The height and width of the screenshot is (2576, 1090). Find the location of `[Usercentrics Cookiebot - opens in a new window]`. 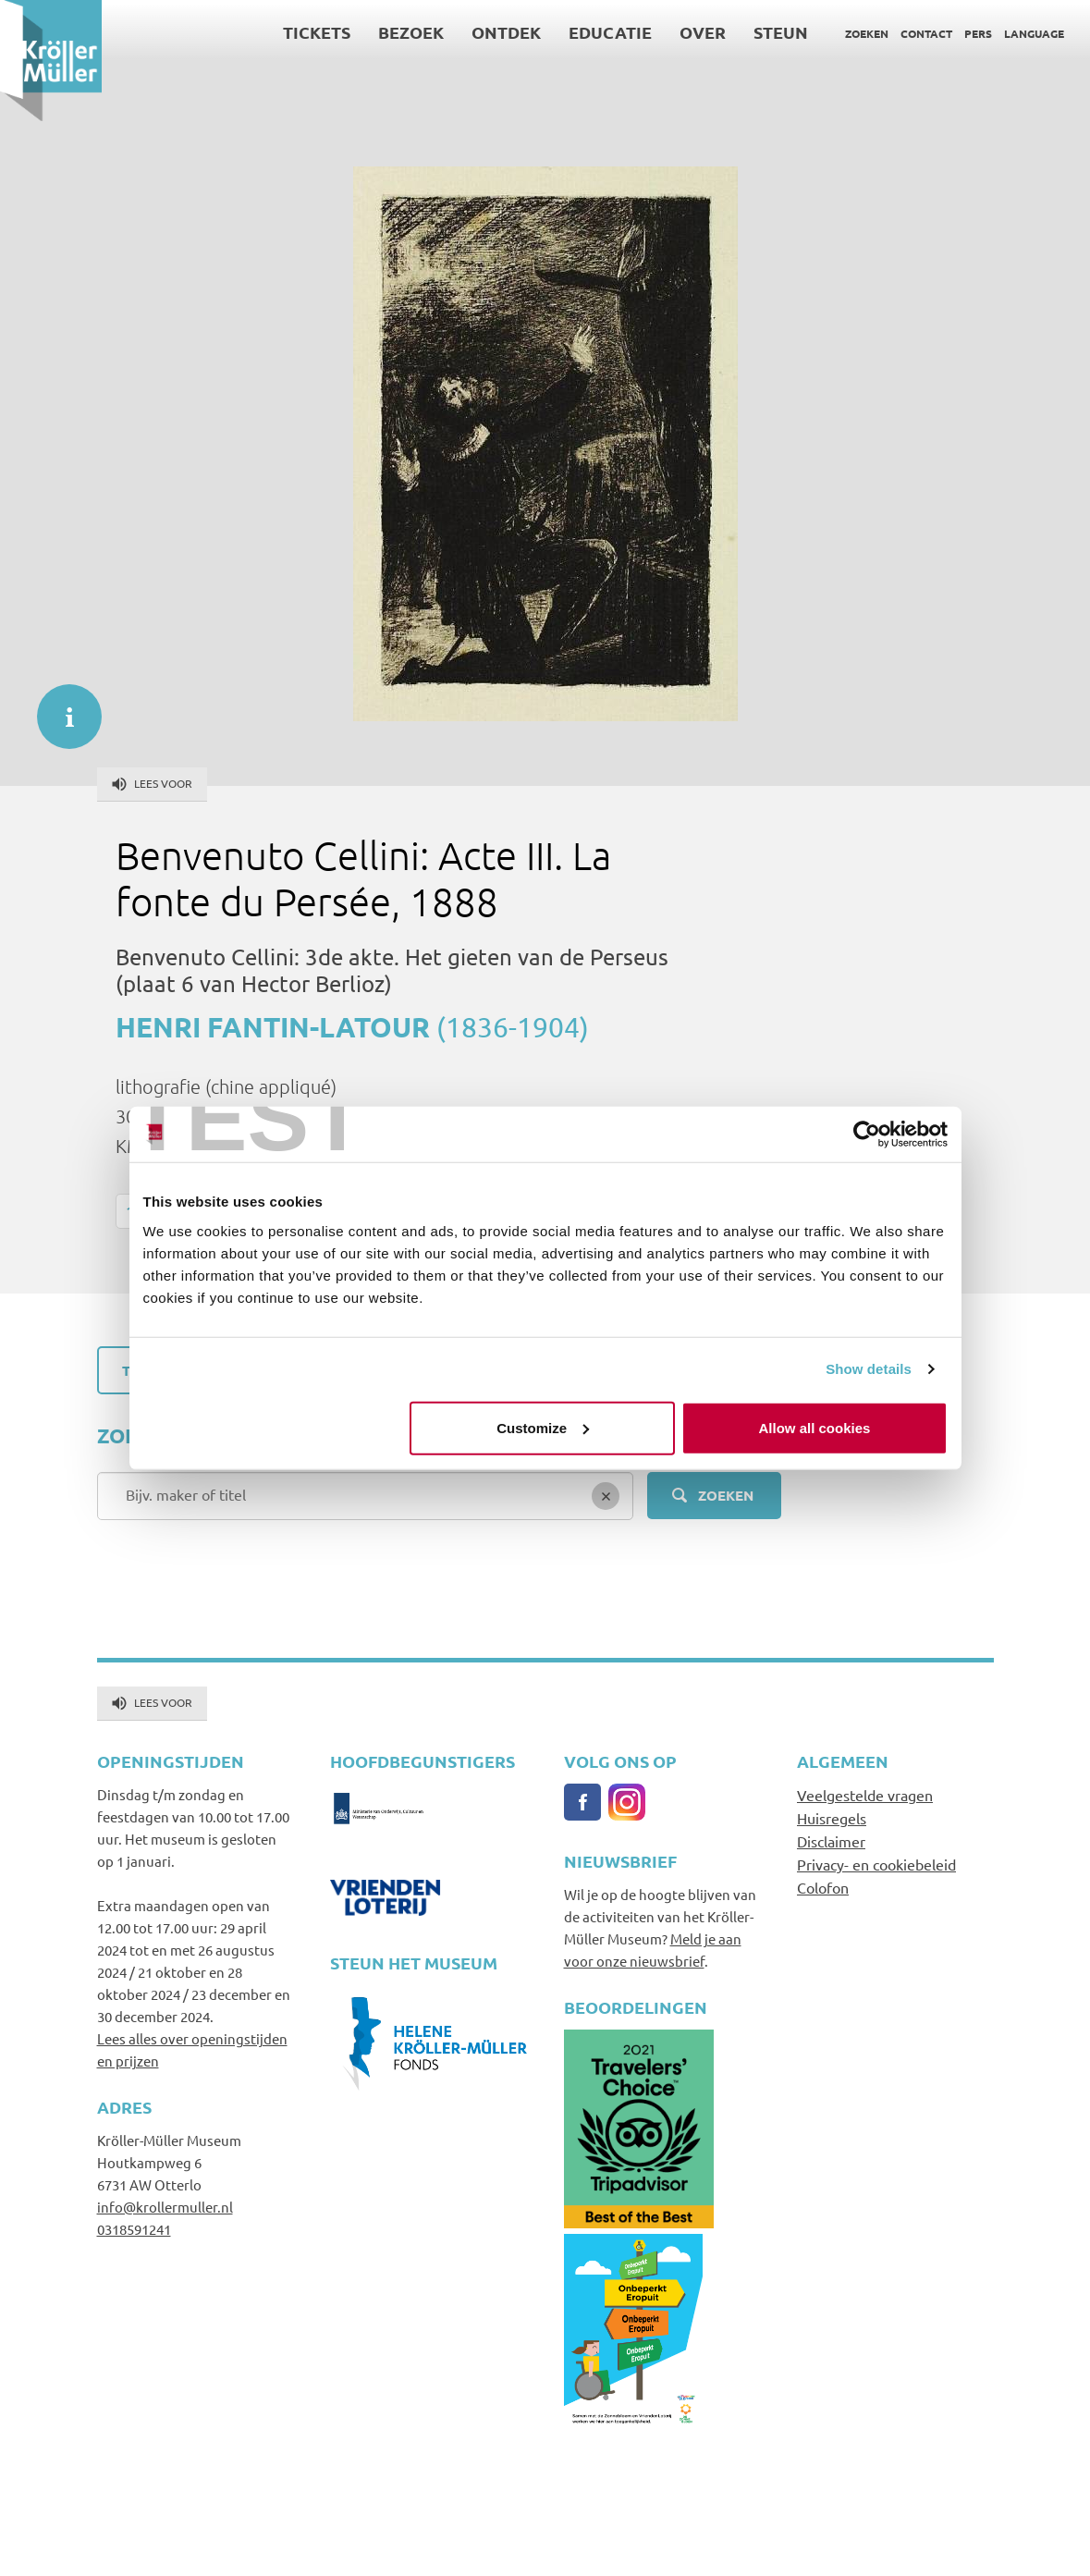

[Usercentrics Cookiebot - opens in a new window] is located at coordinates (867, 1134).